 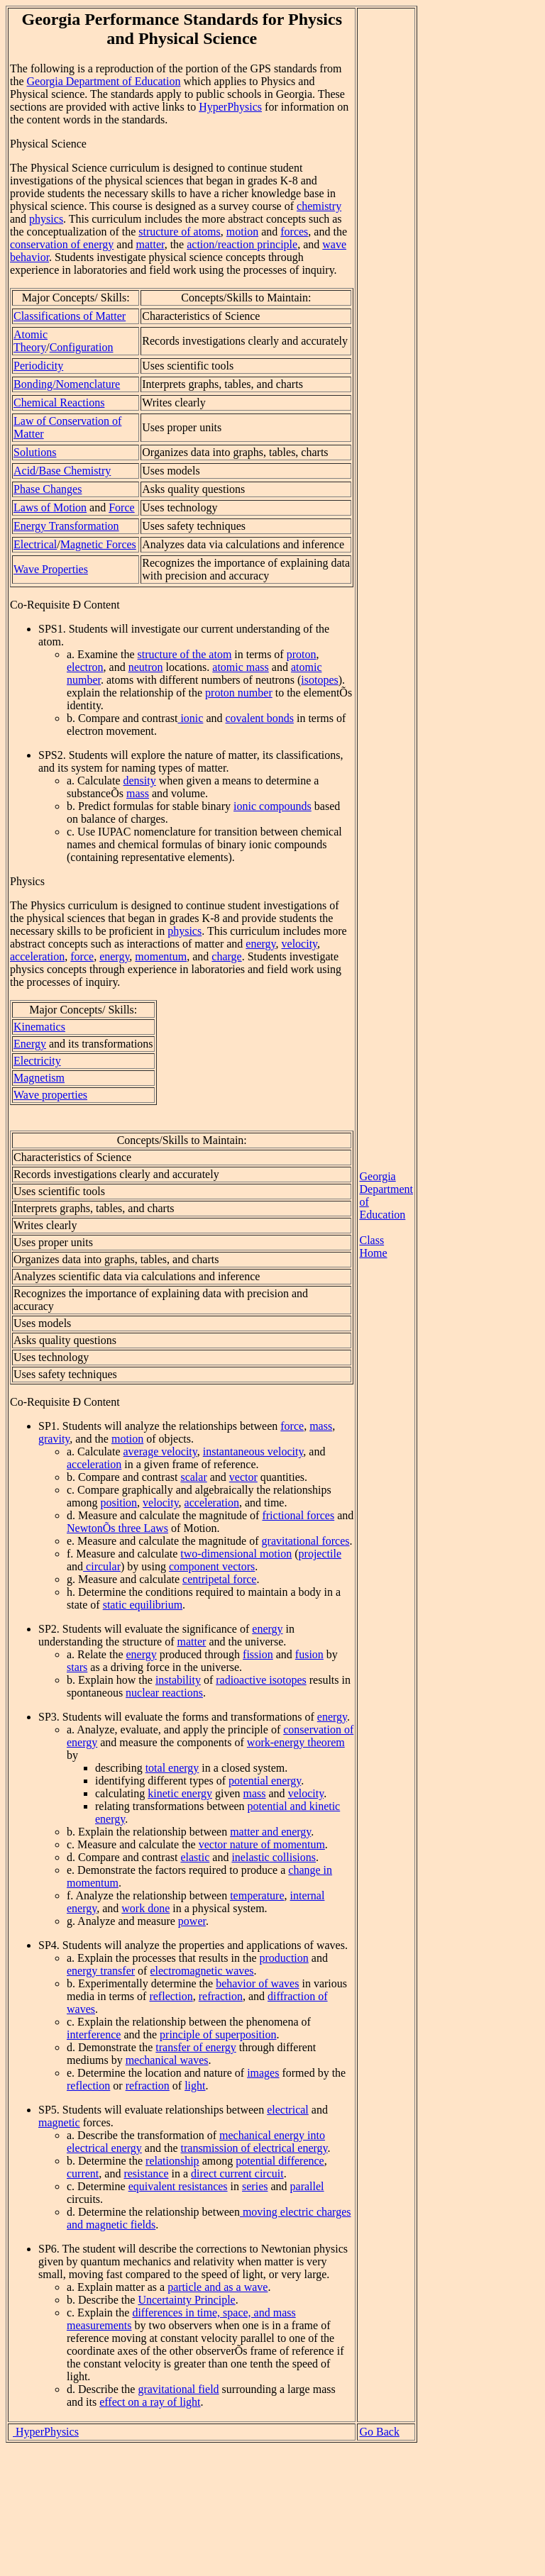 I want to click on potential difference, so click(x=280, y=2161).